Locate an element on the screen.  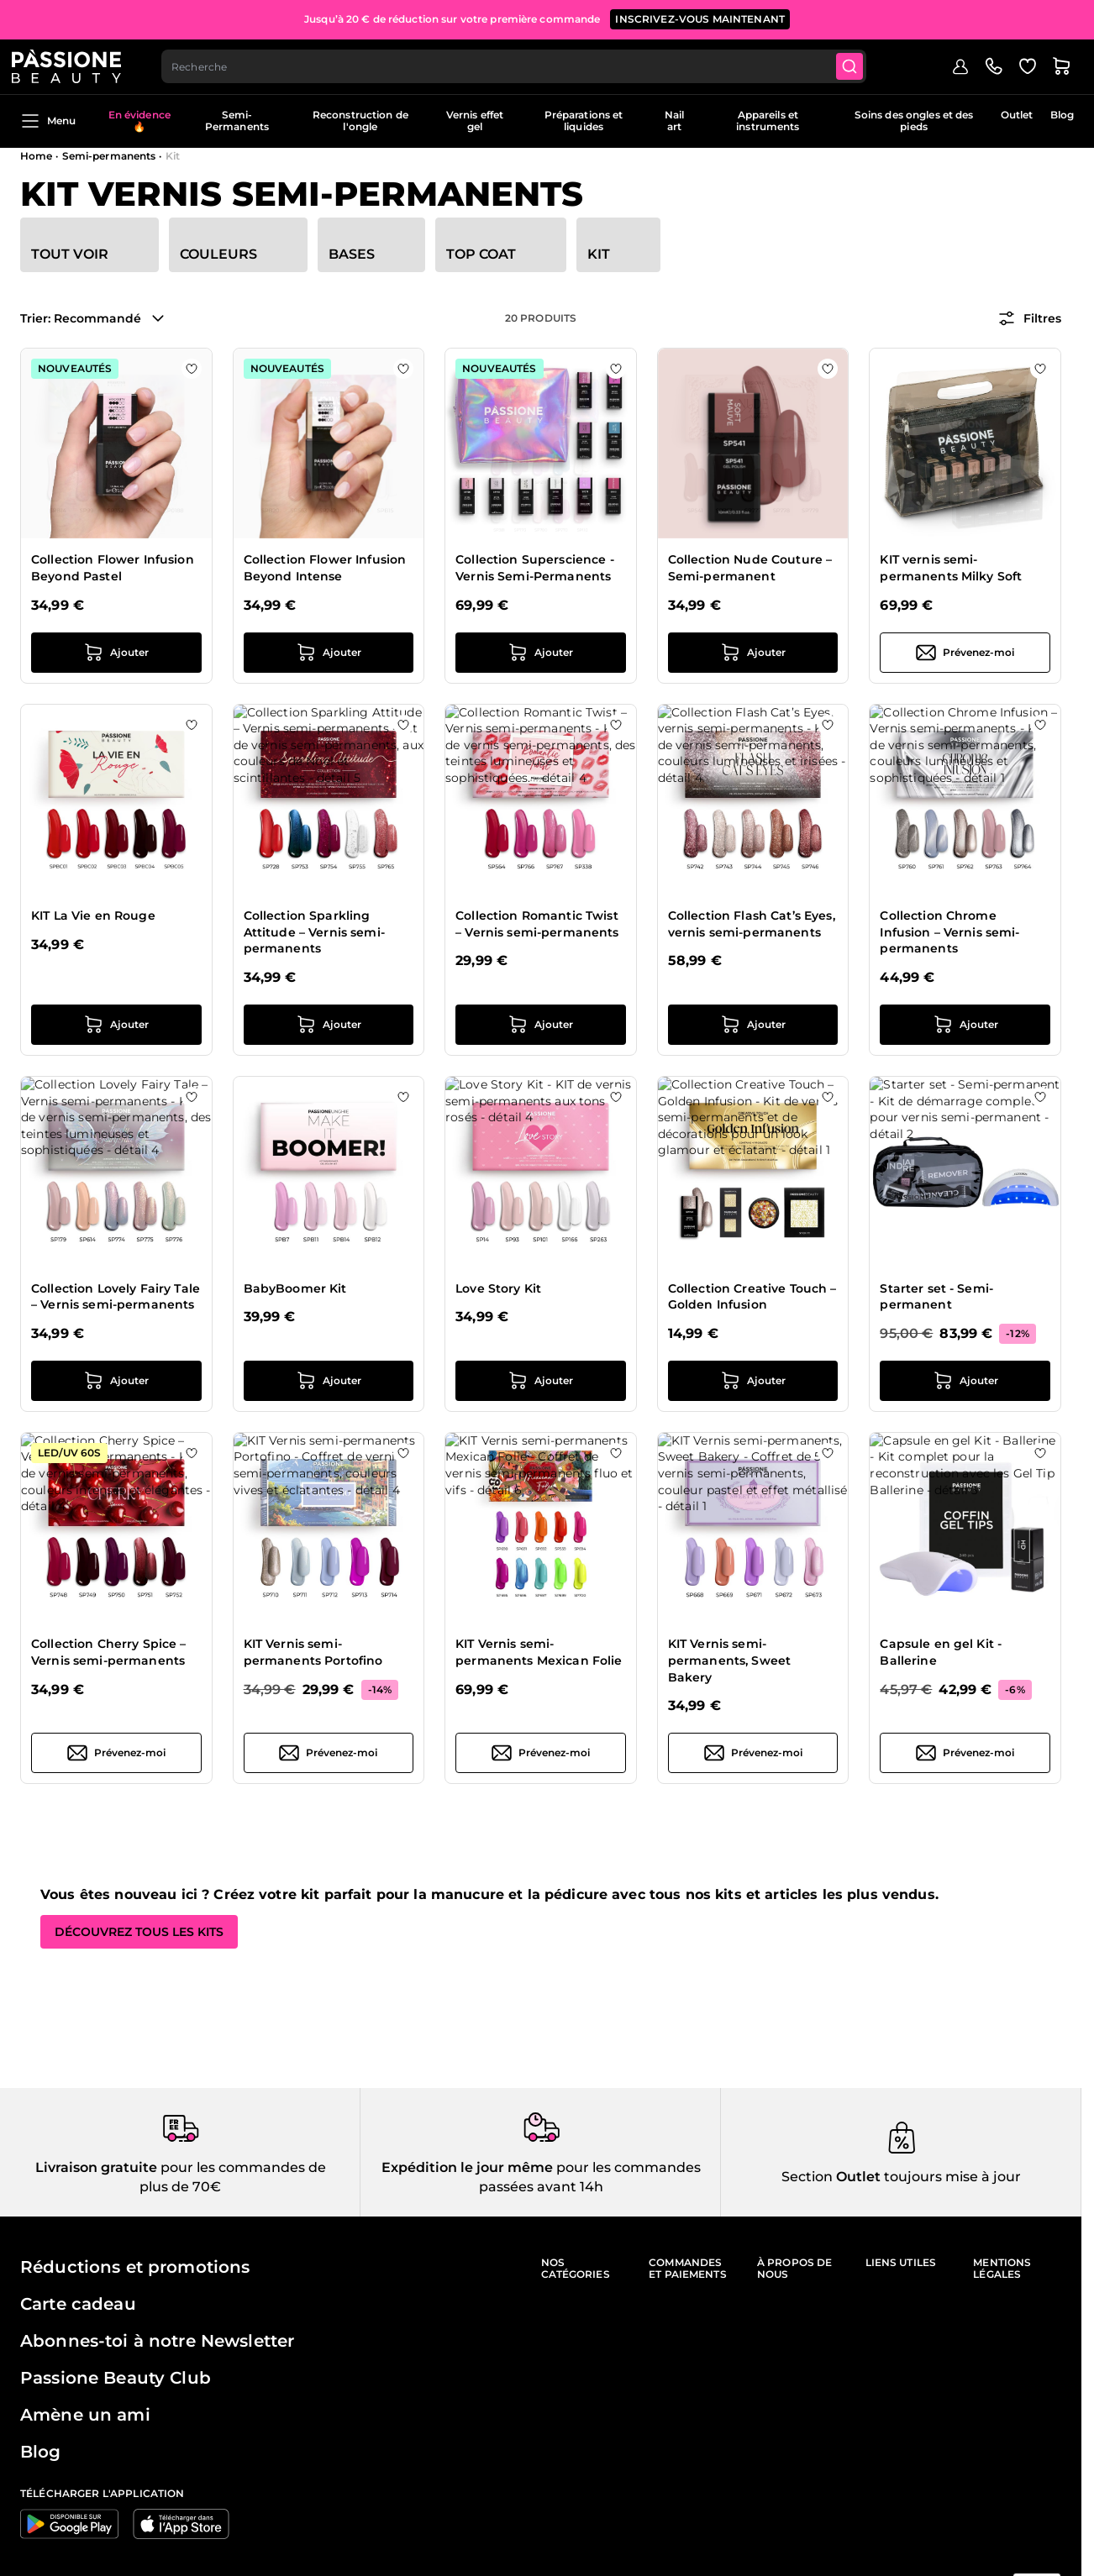
[Ajouter au panier Collection Creative Touch – Golden Infusion] is located at coordinates (753, 1381).